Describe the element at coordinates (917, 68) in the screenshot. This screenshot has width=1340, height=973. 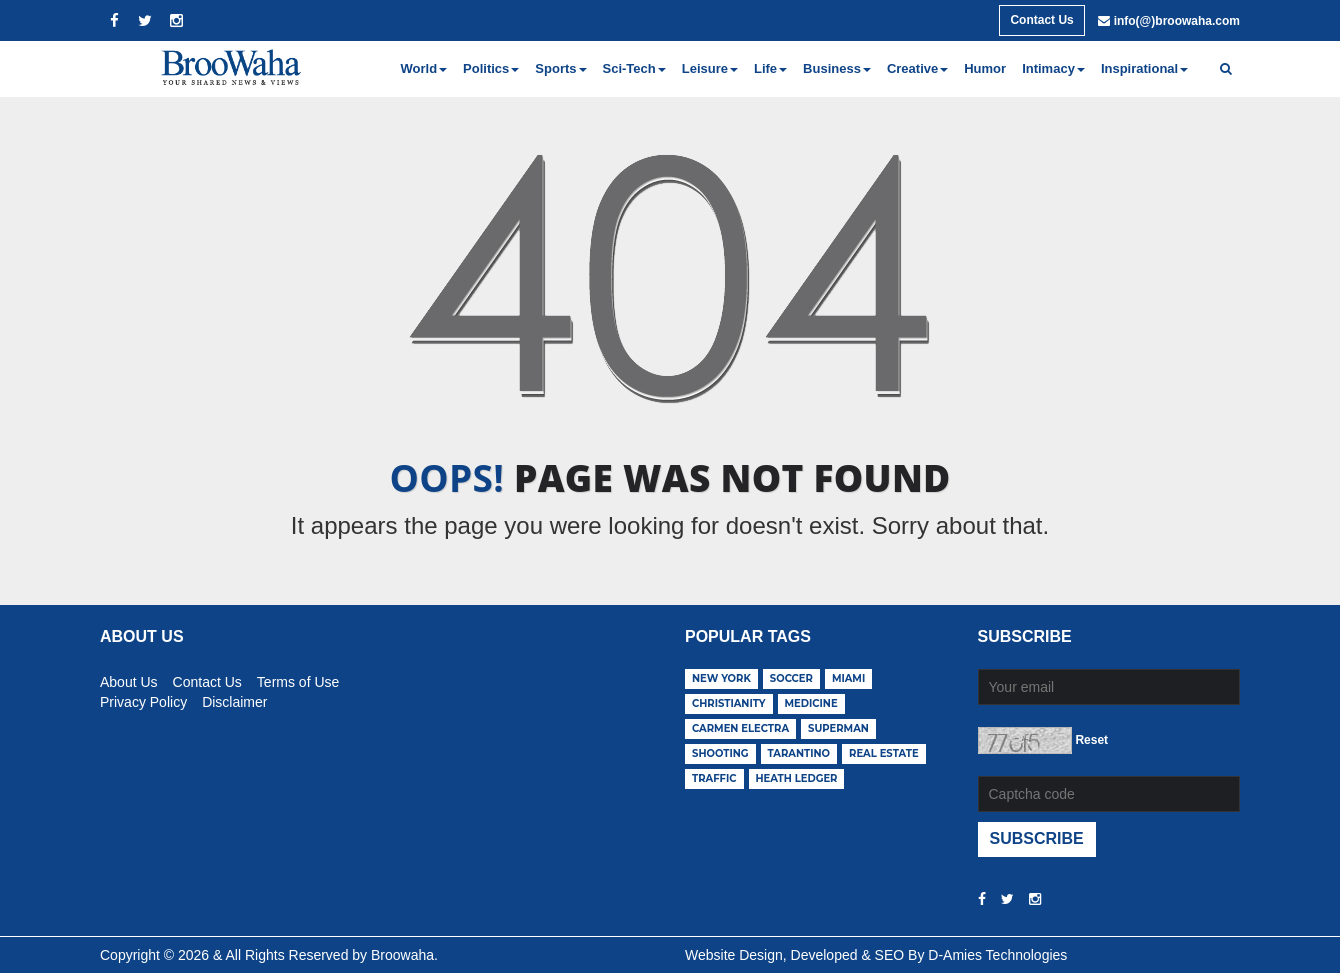
I see `Creative [button]` at that location.